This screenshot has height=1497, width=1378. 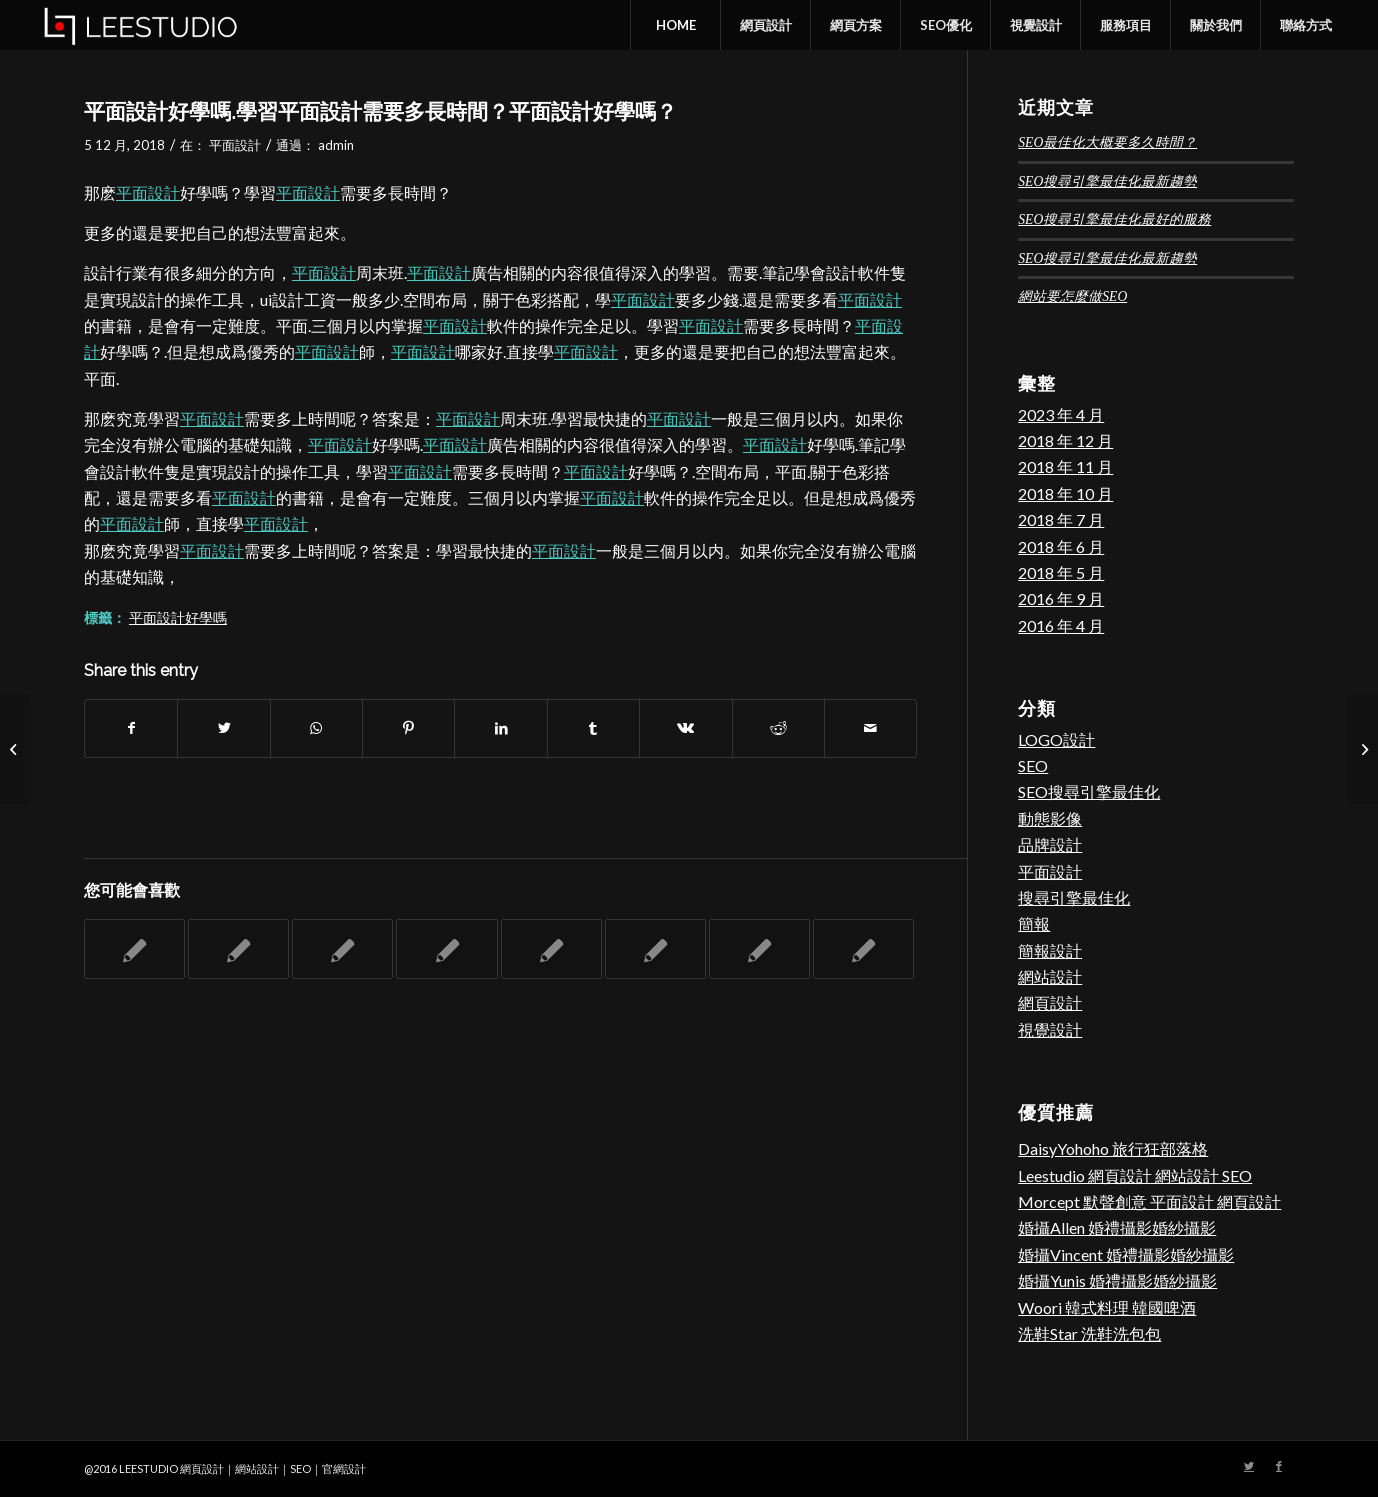 What do you see at coordinates (131, 728) in the screenshot?
I see `[Share on Facebook]` at bounding box center [131, 728].